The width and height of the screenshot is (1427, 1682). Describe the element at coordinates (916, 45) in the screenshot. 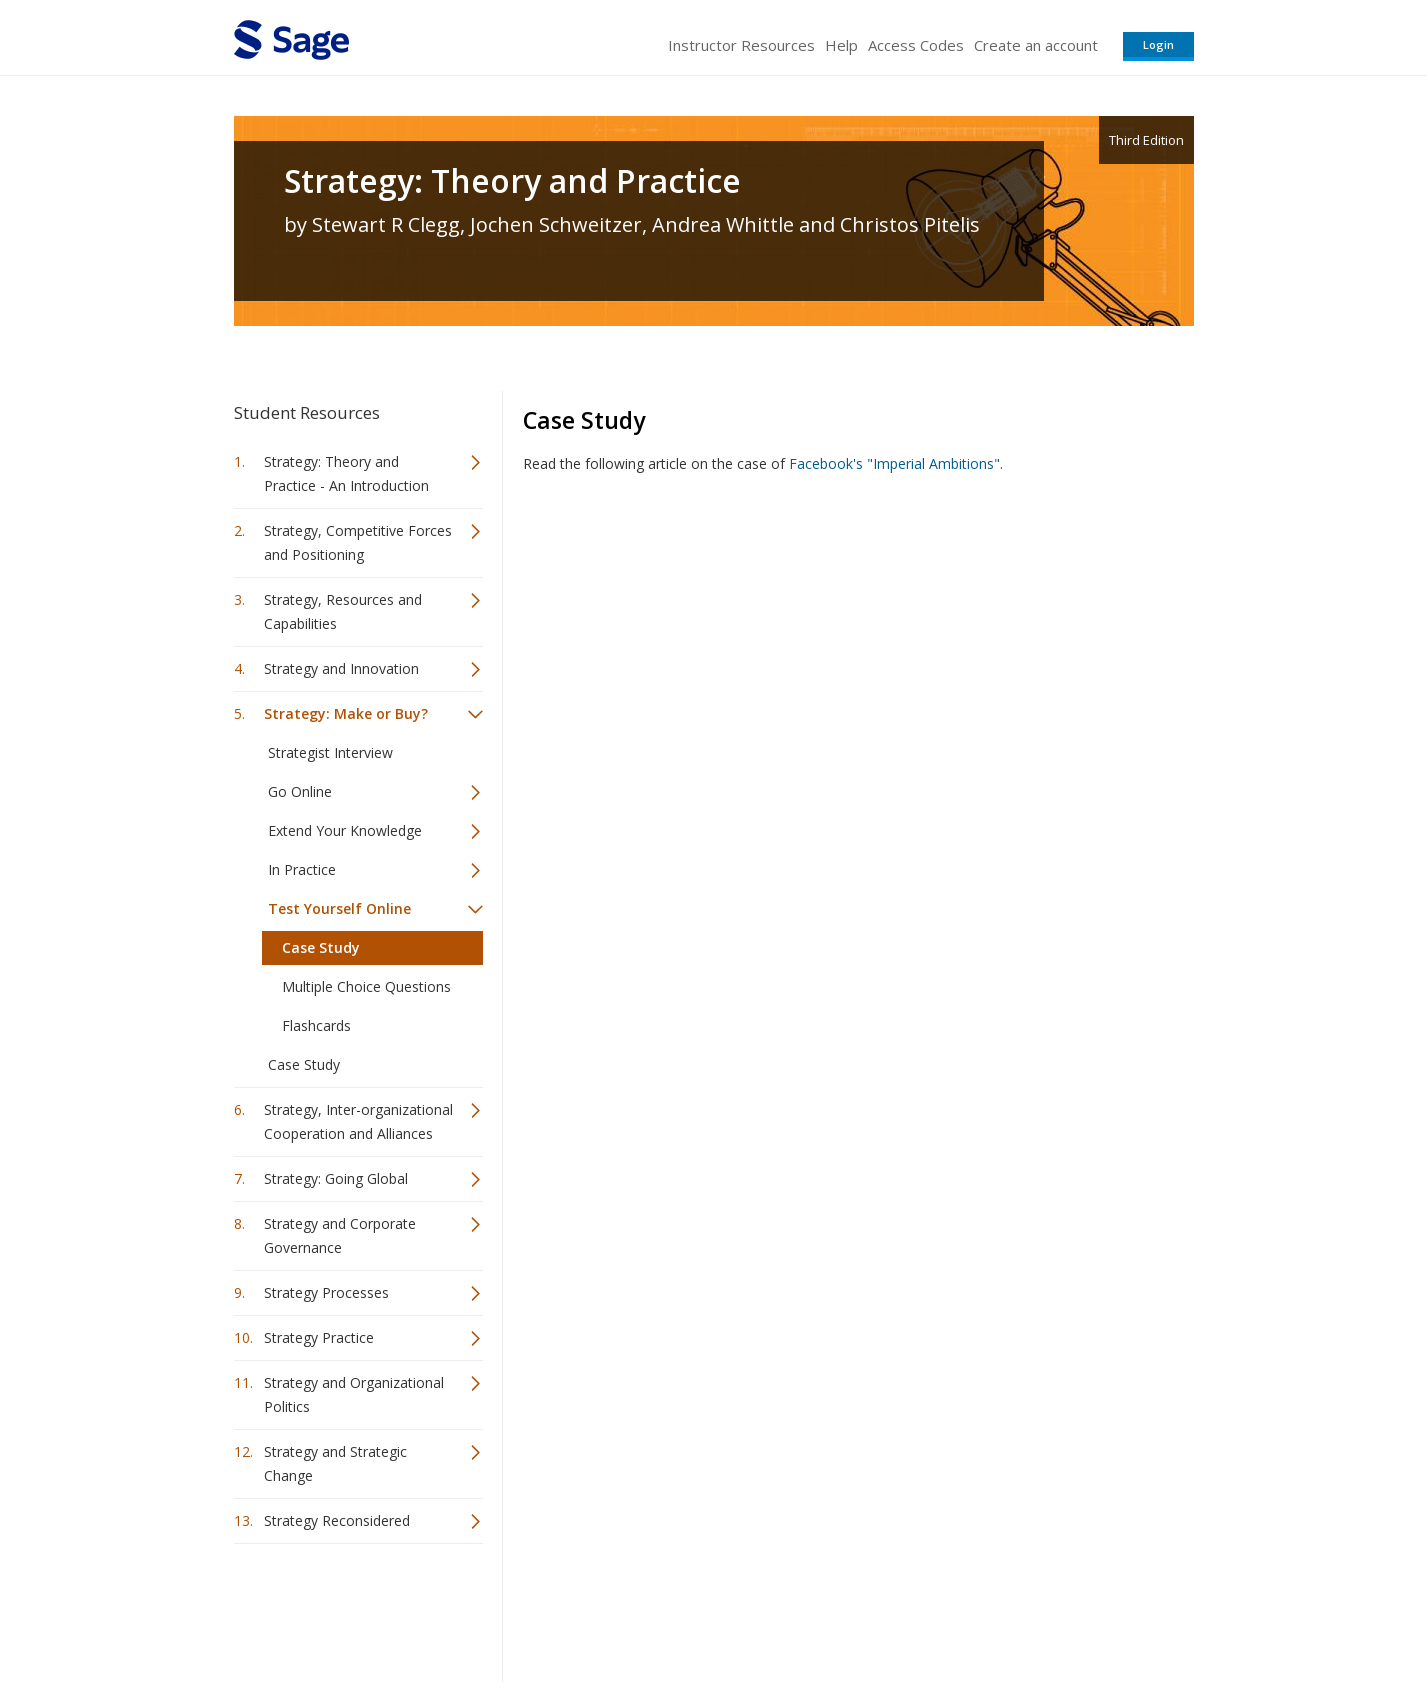

I see `Access Codes` at that location.